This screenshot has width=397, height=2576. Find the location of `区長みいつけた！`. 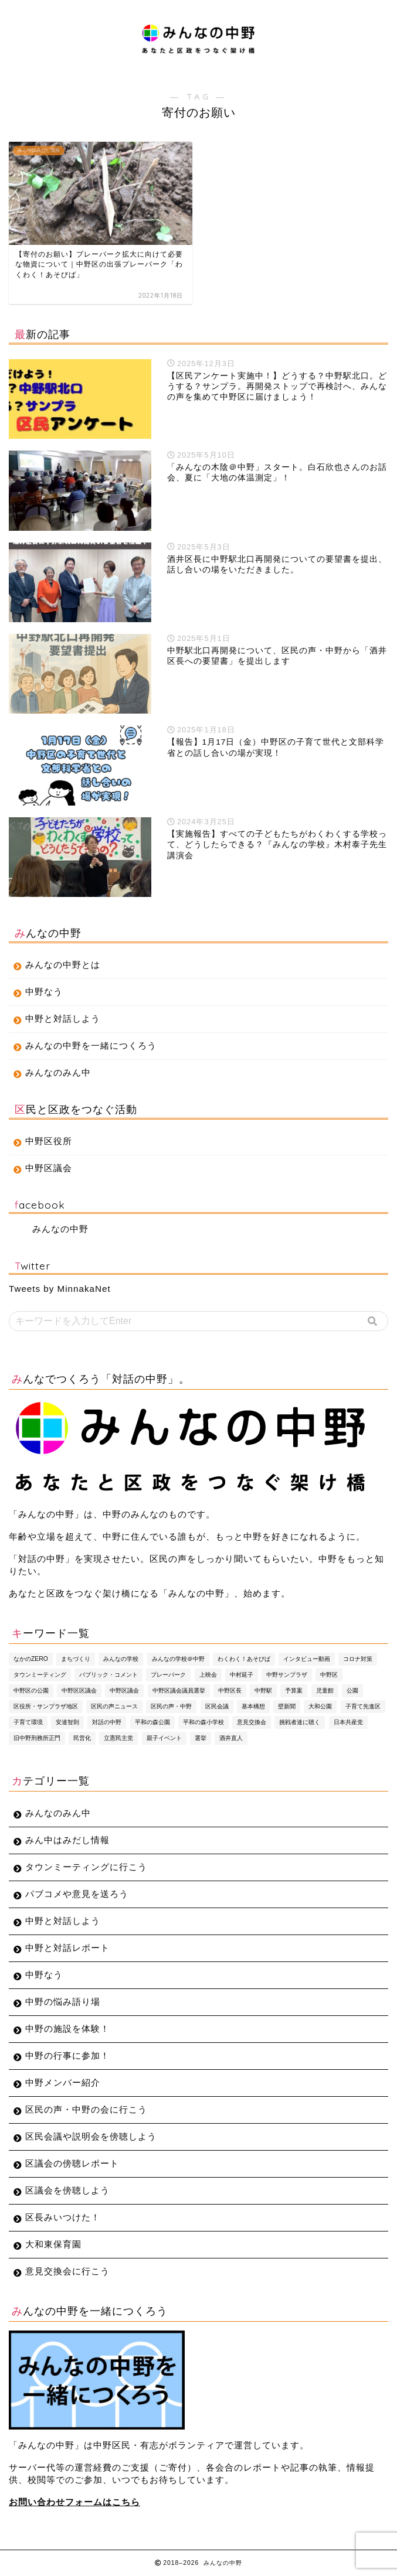

区長みいつけた！ is located at coordinates (62, 2217).